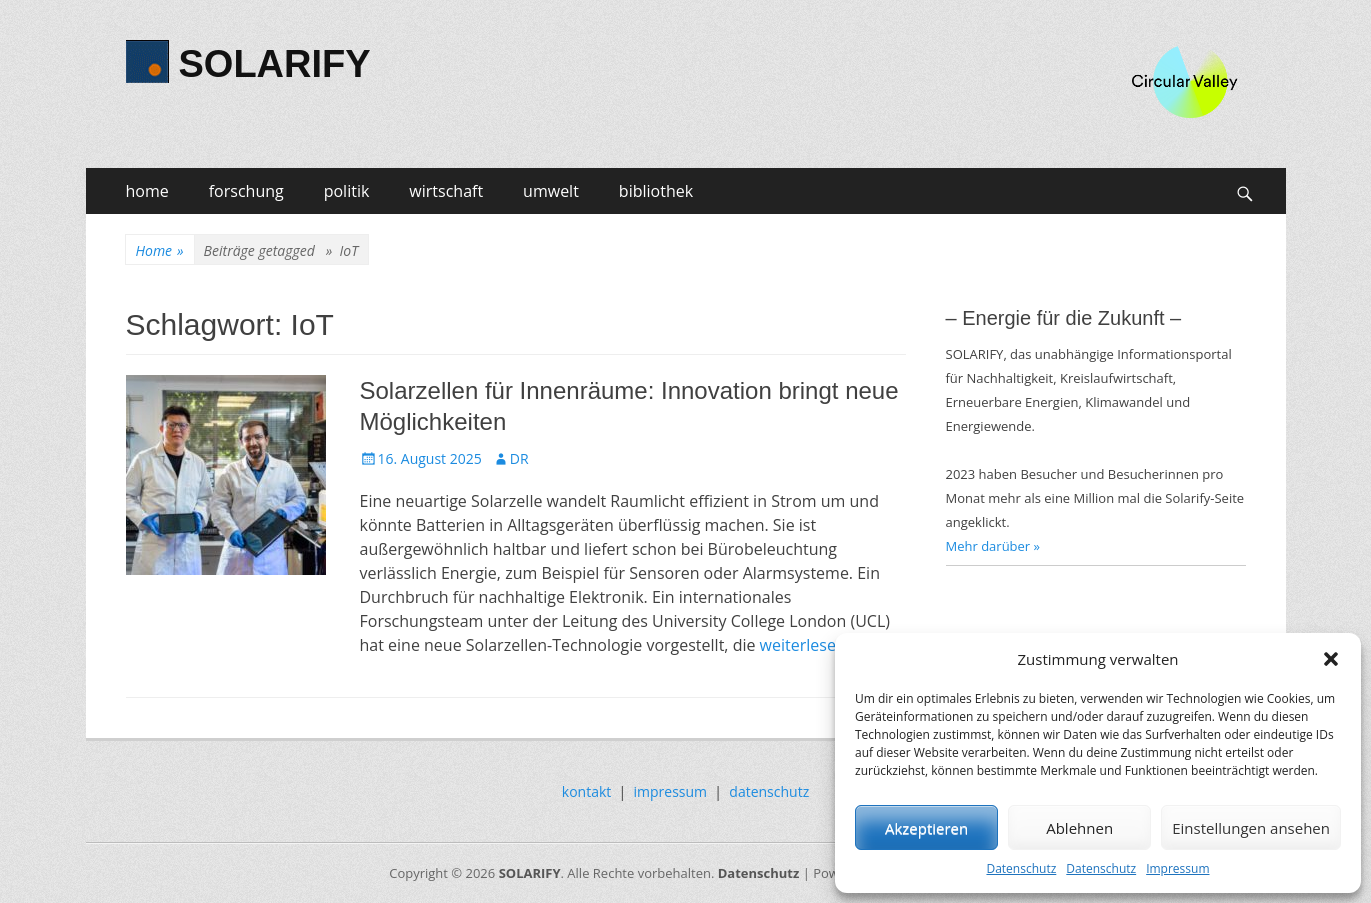 This screenshot has height=903, width=1371. What do you see at coordinates (809, 645) in the screenshot?
I see `weiterlesen…` at bounding box center [809, 645].